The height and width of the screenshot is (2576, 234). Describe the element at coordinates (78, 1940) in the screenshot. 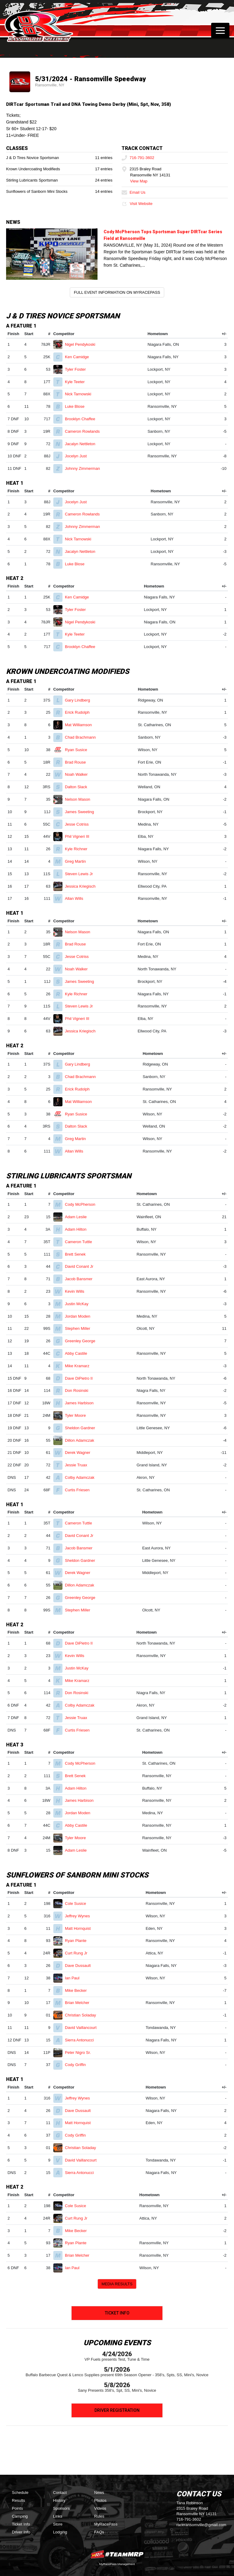

I see `Ryan Plante` at that location.